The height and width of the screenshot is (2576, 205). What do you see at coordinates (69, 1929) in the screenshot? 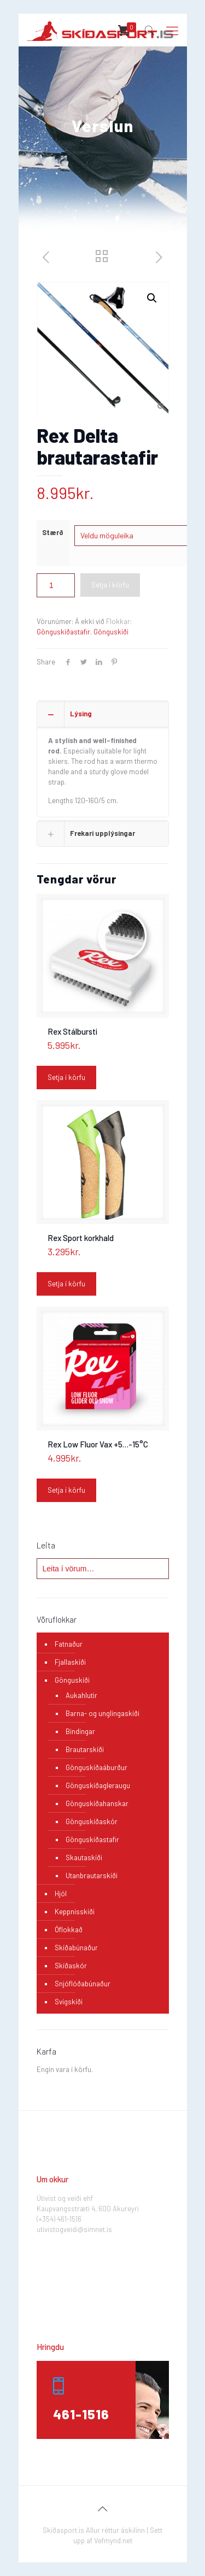
I see `Óflokkað` at bounding box center [69, 1929].